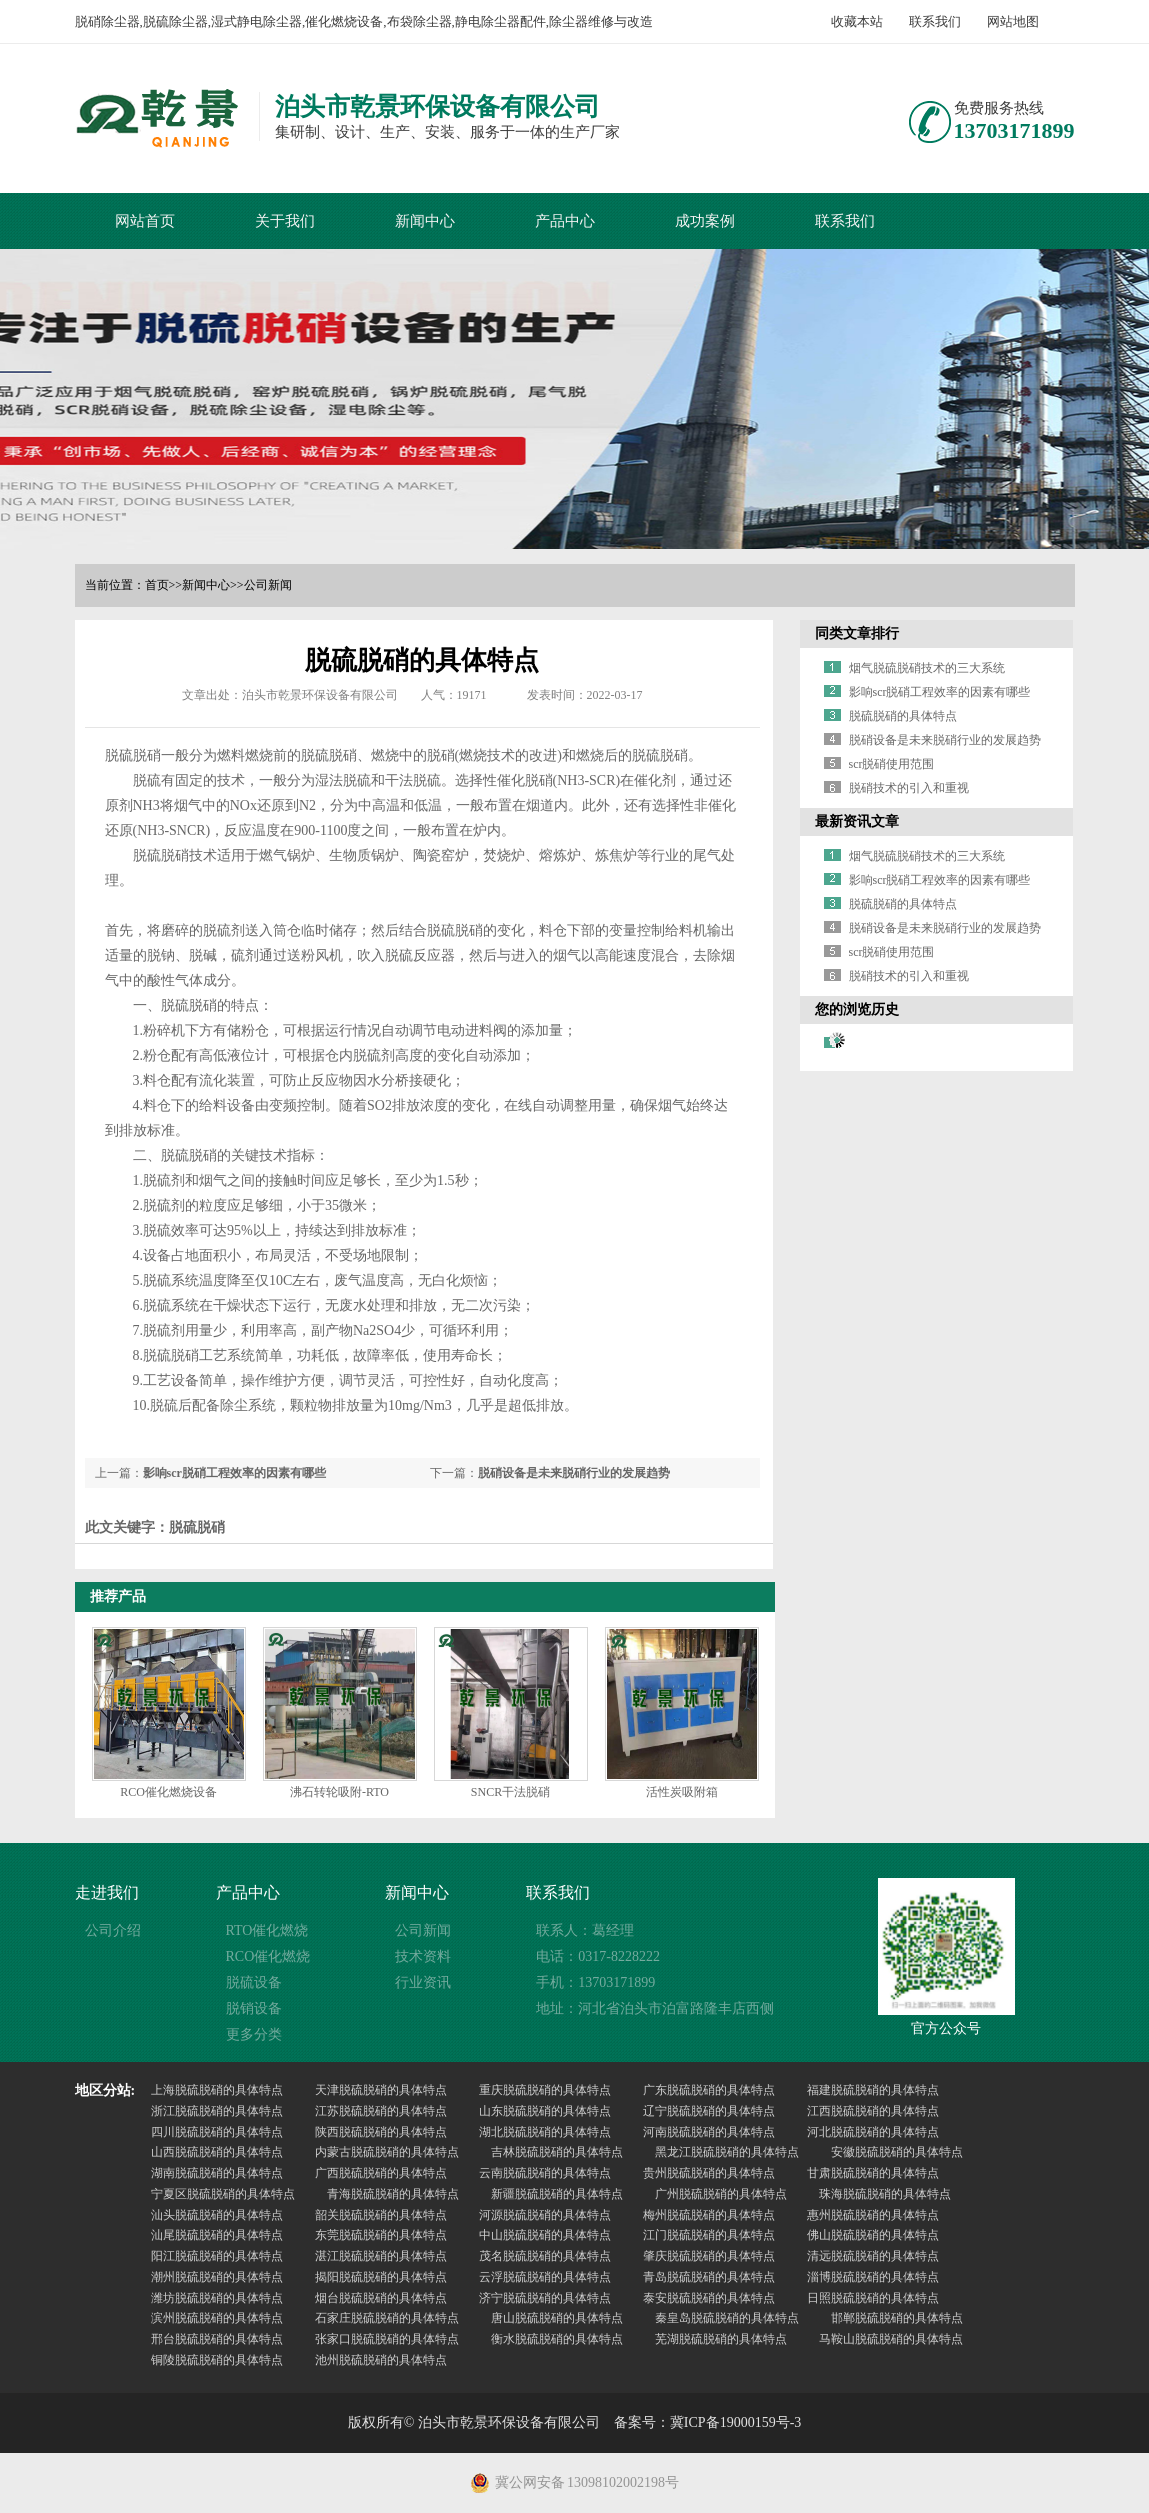  Describe the element at coordinates (727, 2318) in the screenshot. I see `秦皇岛脱硫脱硝的具体特点` at that location.